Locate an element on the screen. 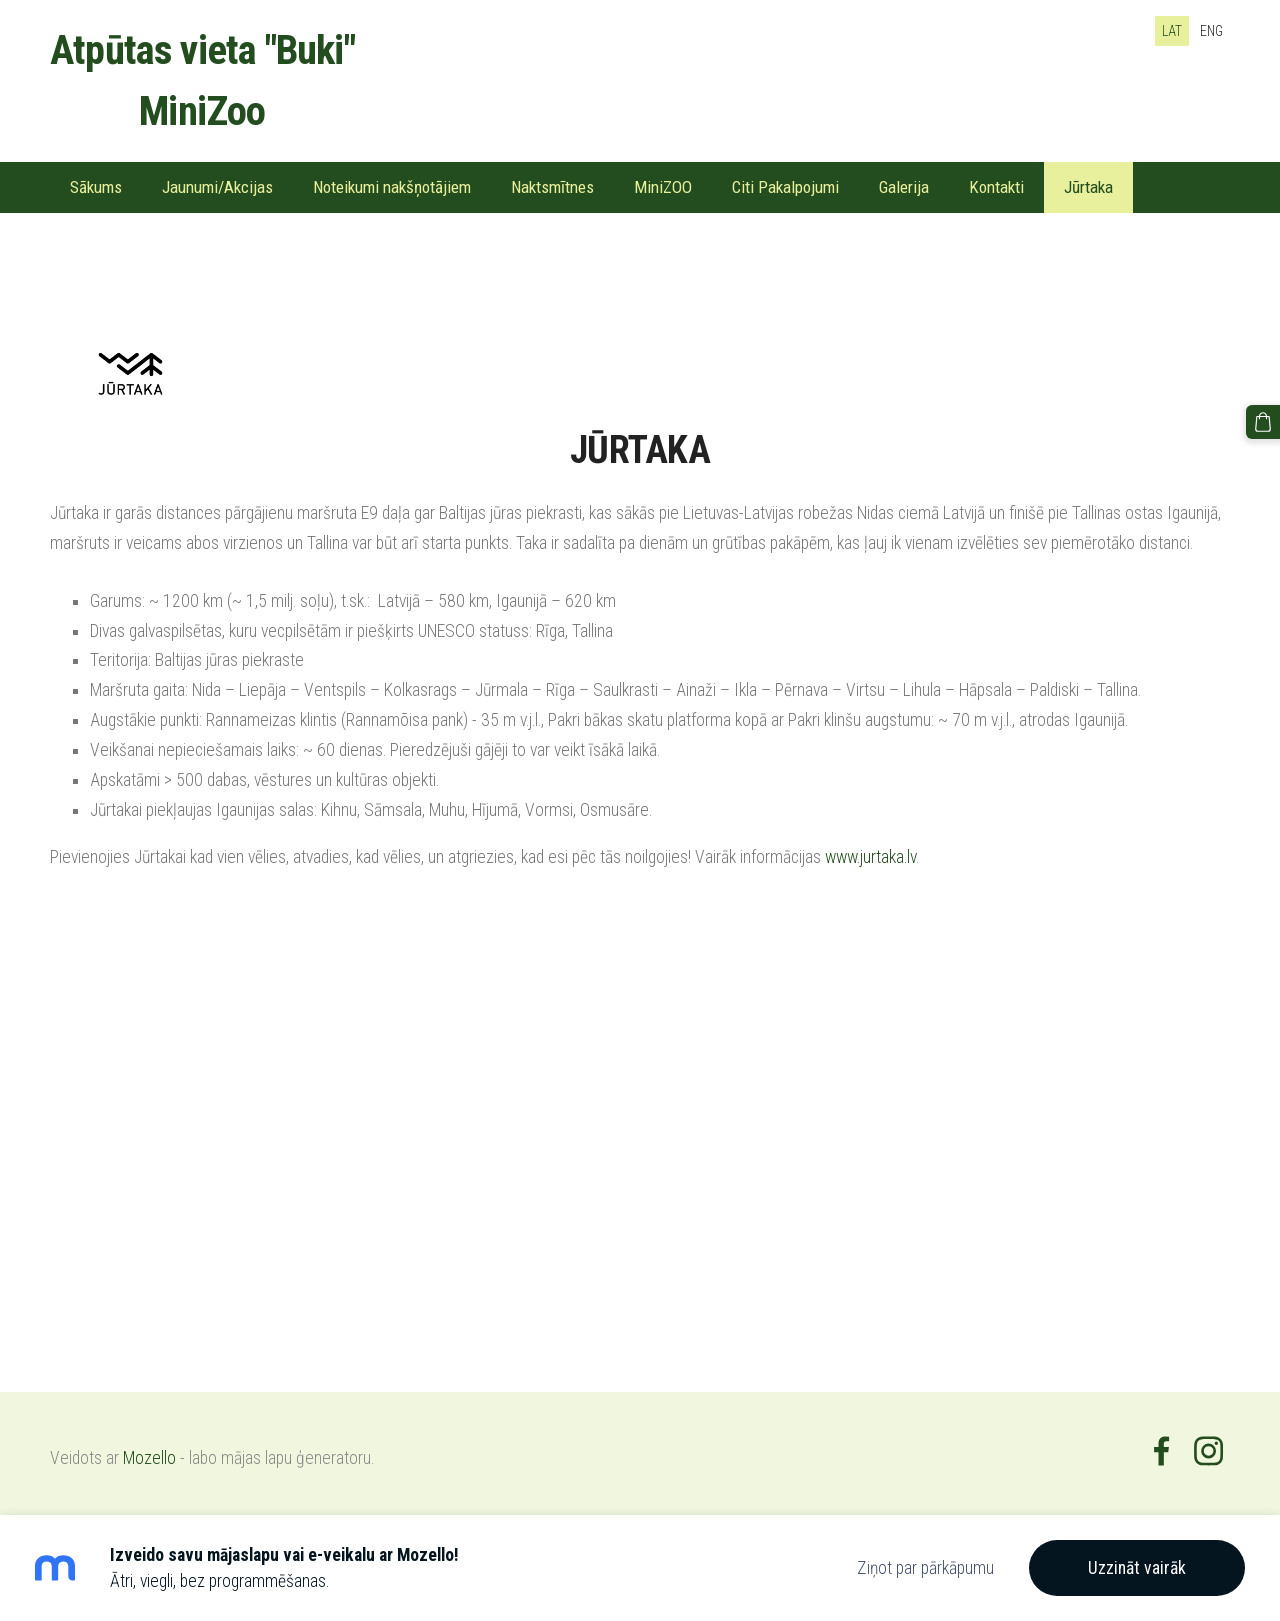 The height and width of the screenshot is (1621, 1280). Sākums [menuitem] is located at coordinates (96, 187).